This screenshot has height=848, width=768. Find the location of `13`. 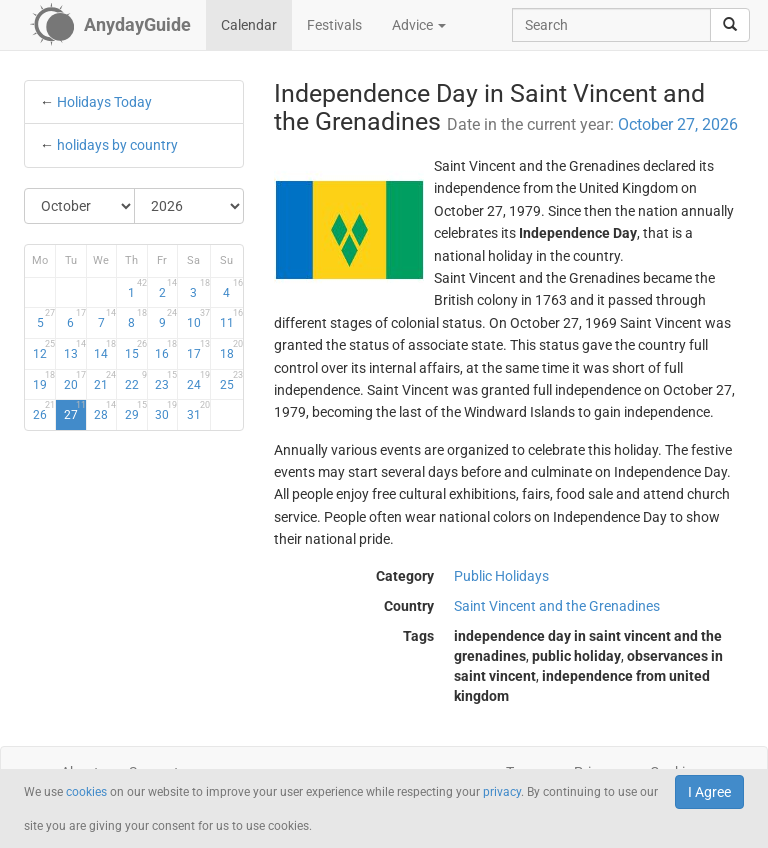

13 is located at coordinates (75, 350).